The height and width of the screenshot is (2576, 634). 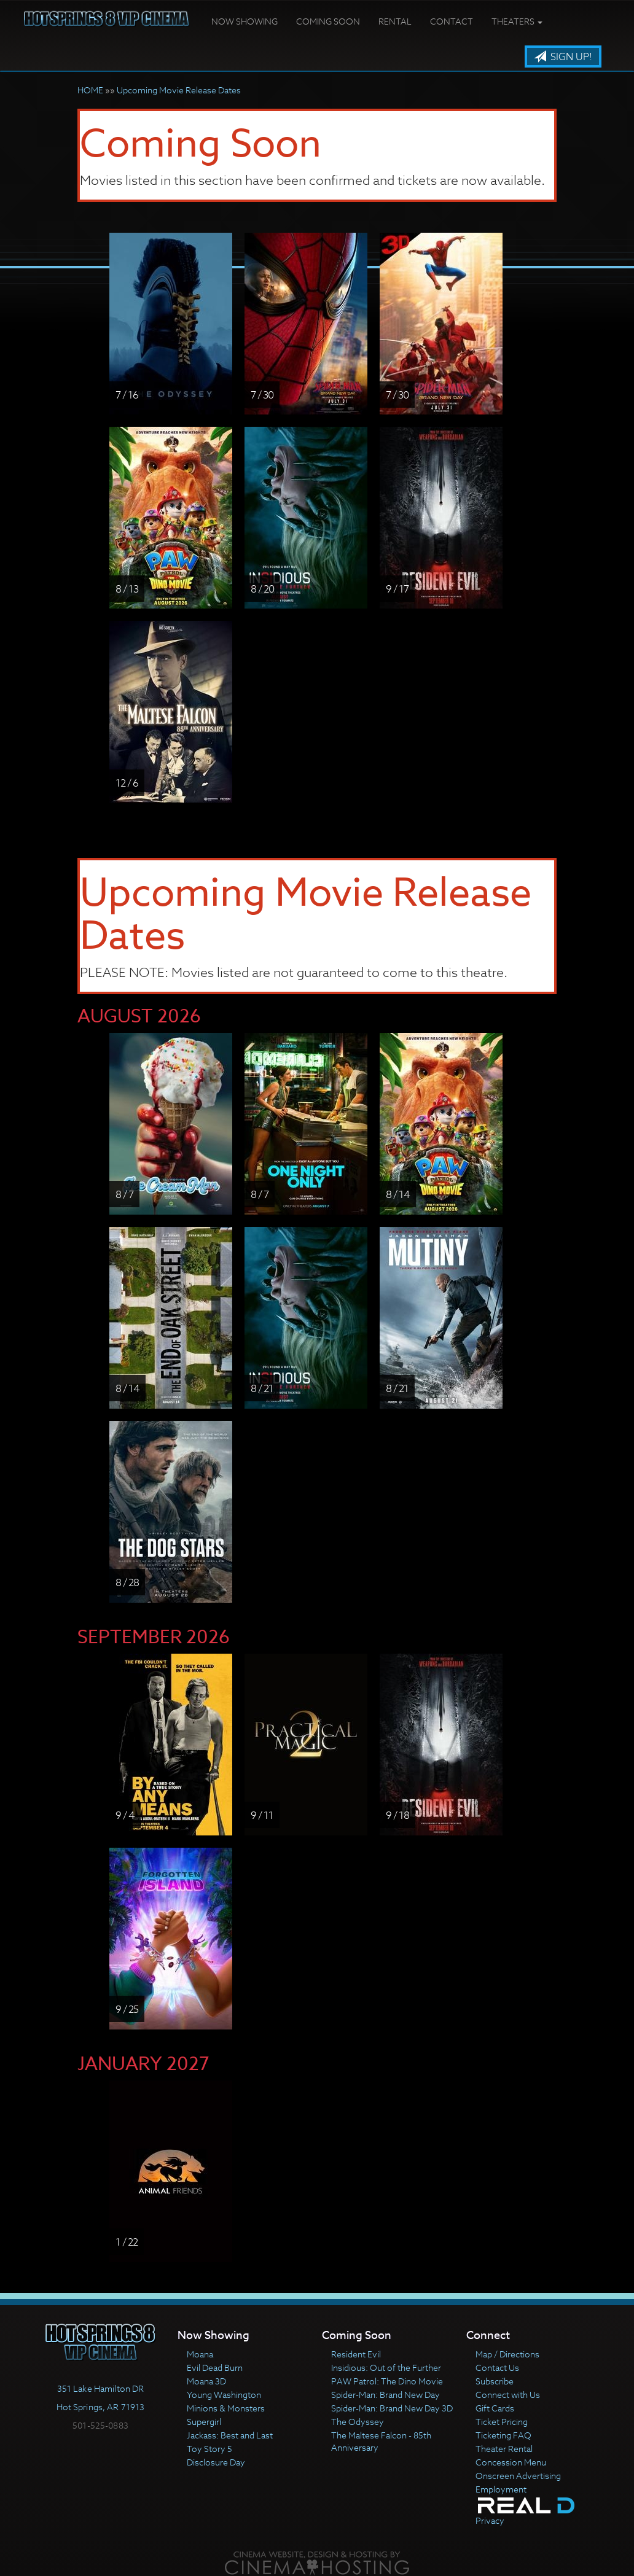 I want to click on Spider-Man: Brand New Day, so click(x=385, y=2394).